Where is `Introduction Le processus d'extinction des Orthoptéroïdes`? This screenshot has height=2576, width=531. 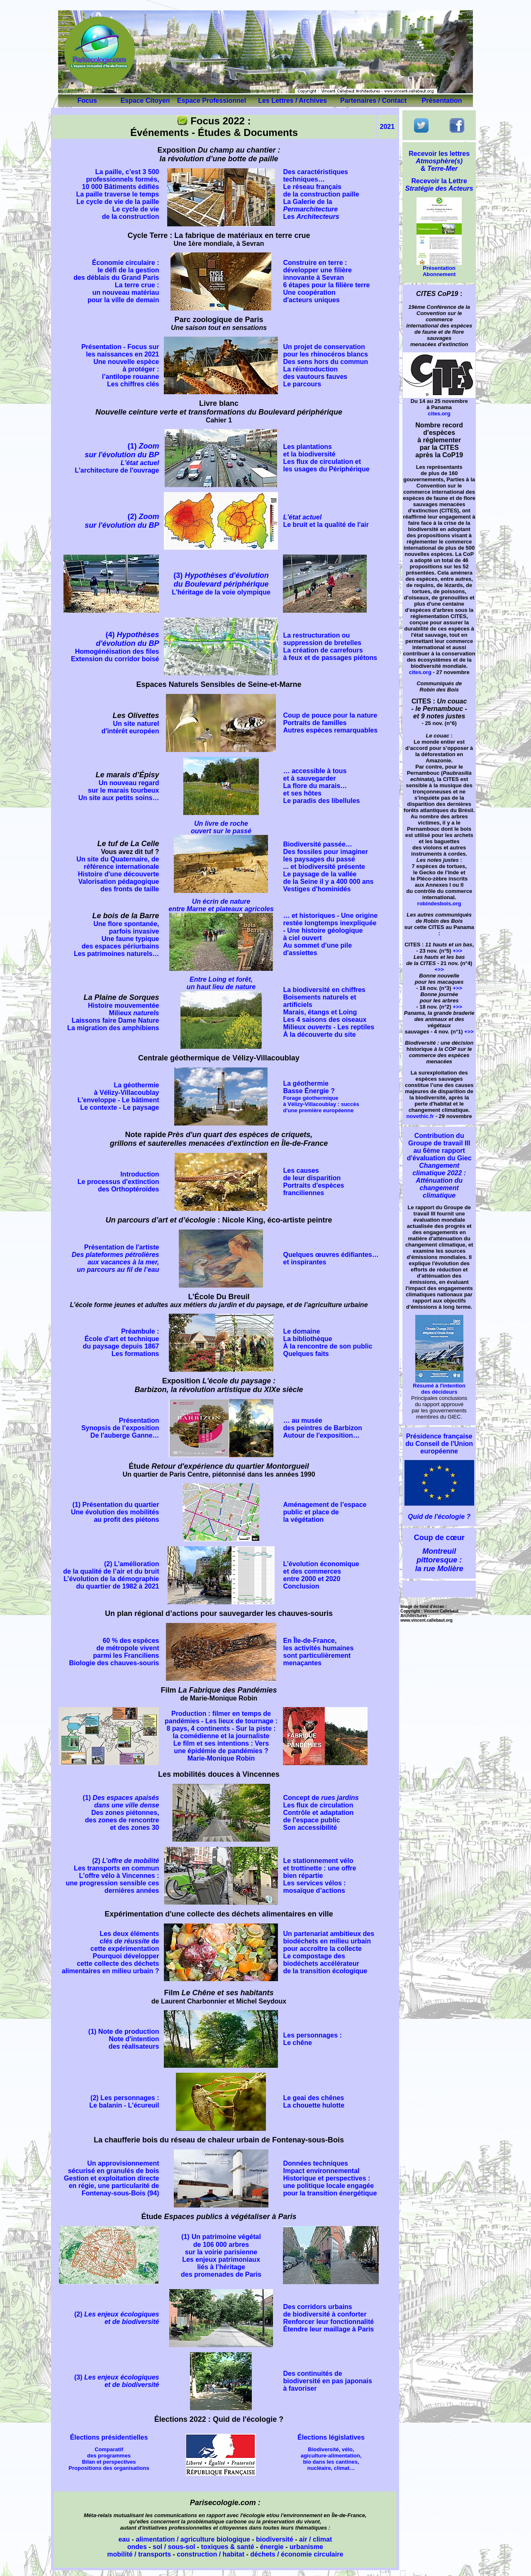 Introduction Le processus d'extinction des Orthoptéroïdes is located at coordinates (118, 1182).